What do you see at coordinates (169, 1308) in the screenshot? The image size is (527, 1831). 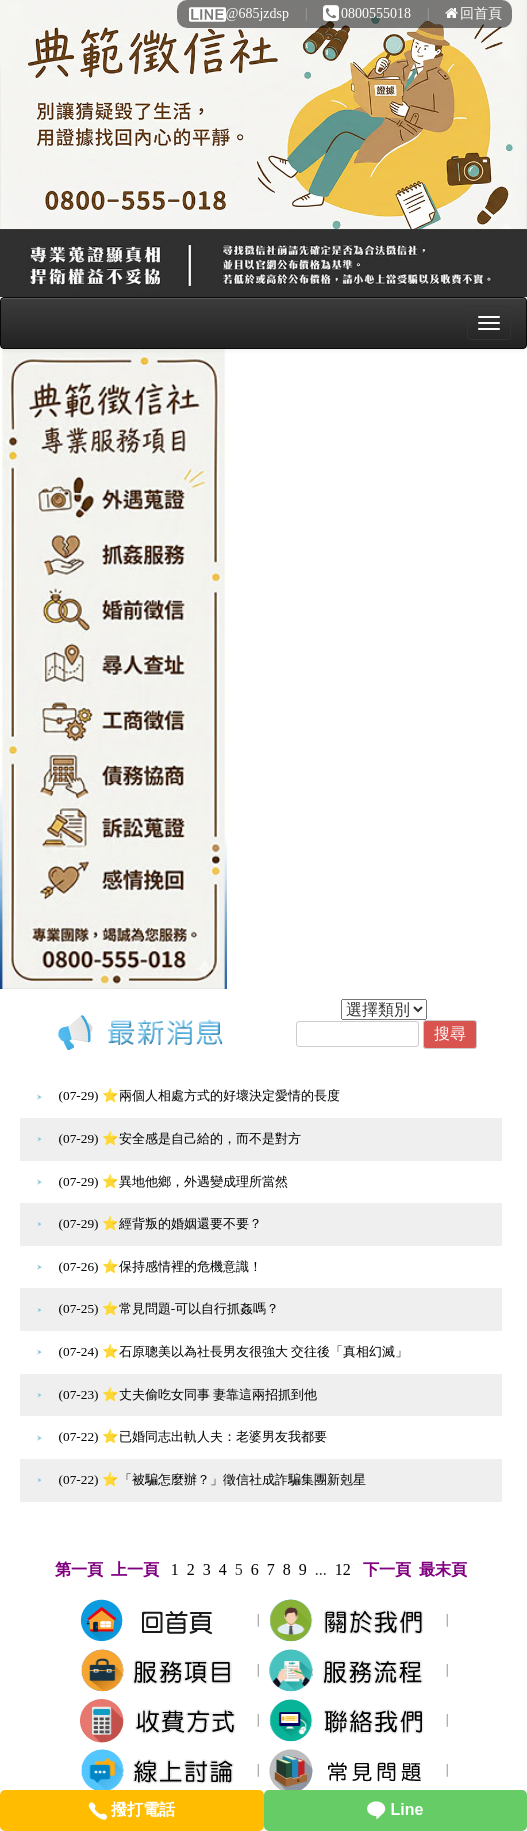 I see `(07-25) ⭐常見問題-可以自行抓姦嗎？` at bounding box center [169, 1308].